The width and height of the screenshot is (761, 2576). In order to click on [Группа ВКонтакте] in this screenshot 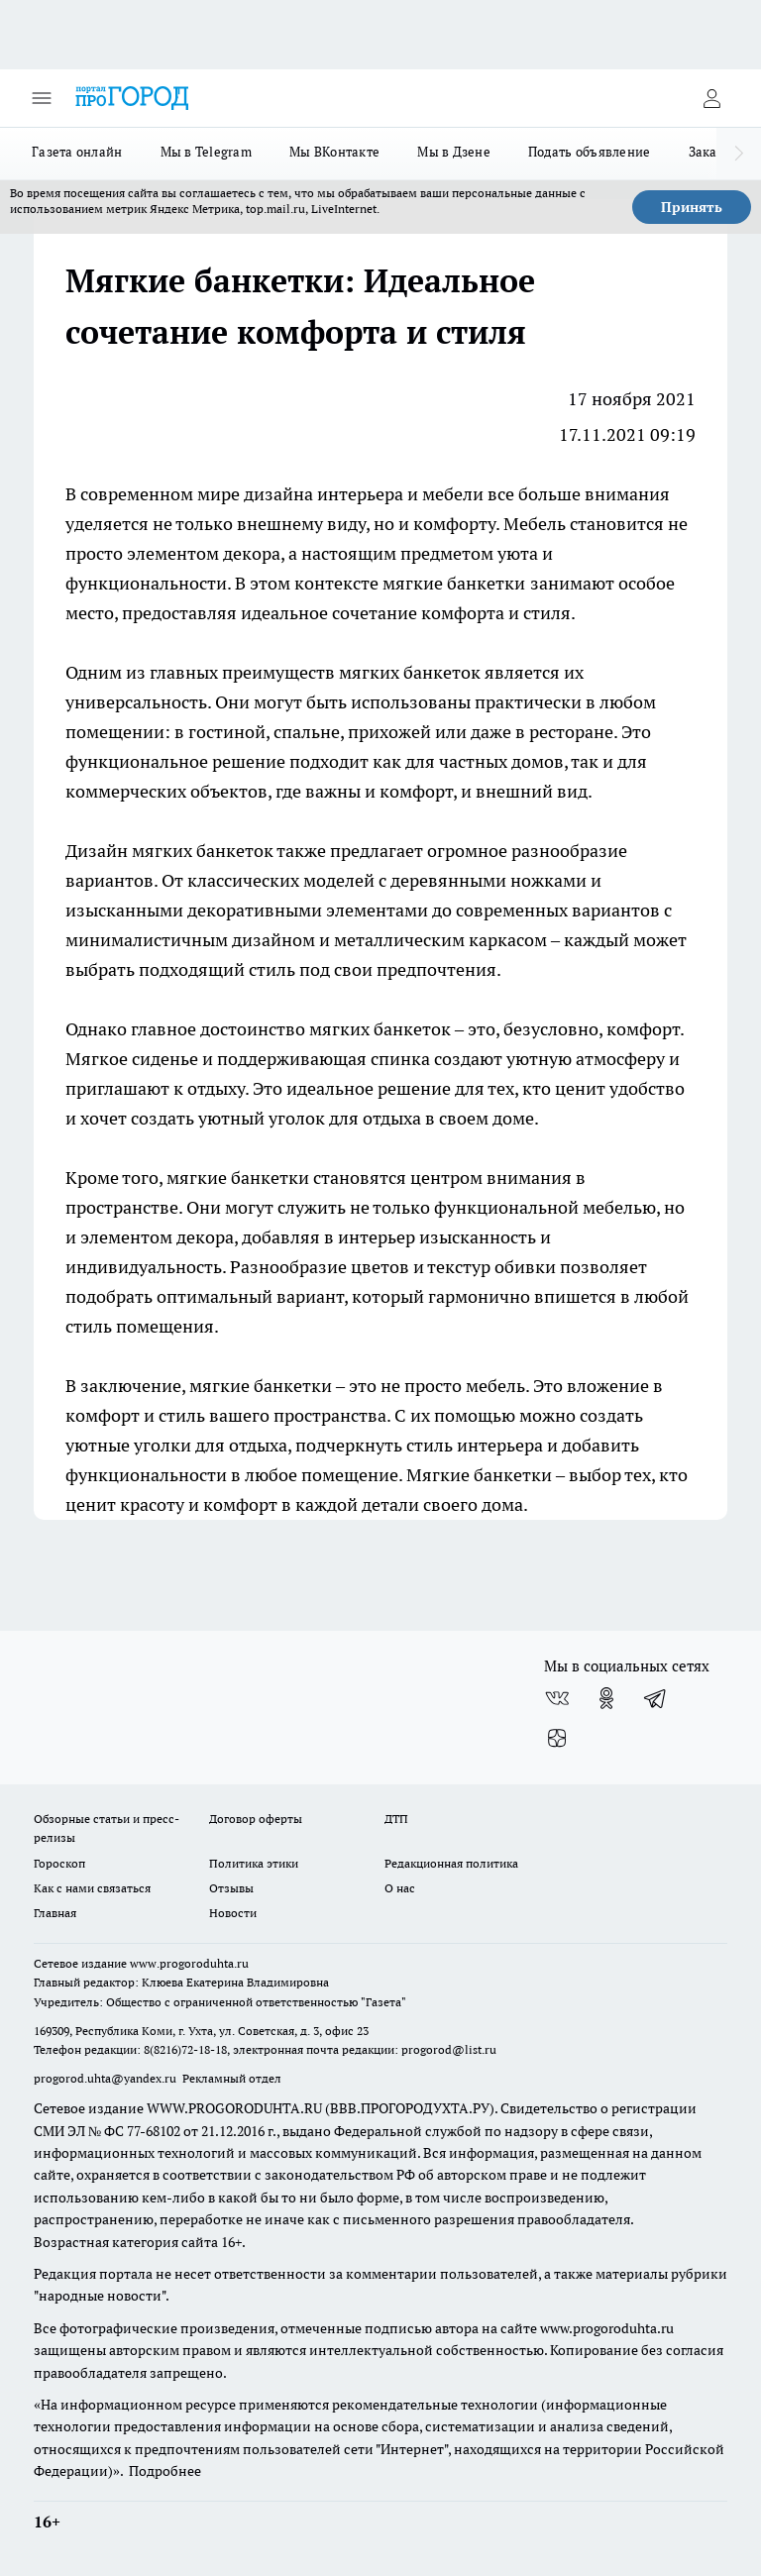, I will do `click(557, 1698)`.